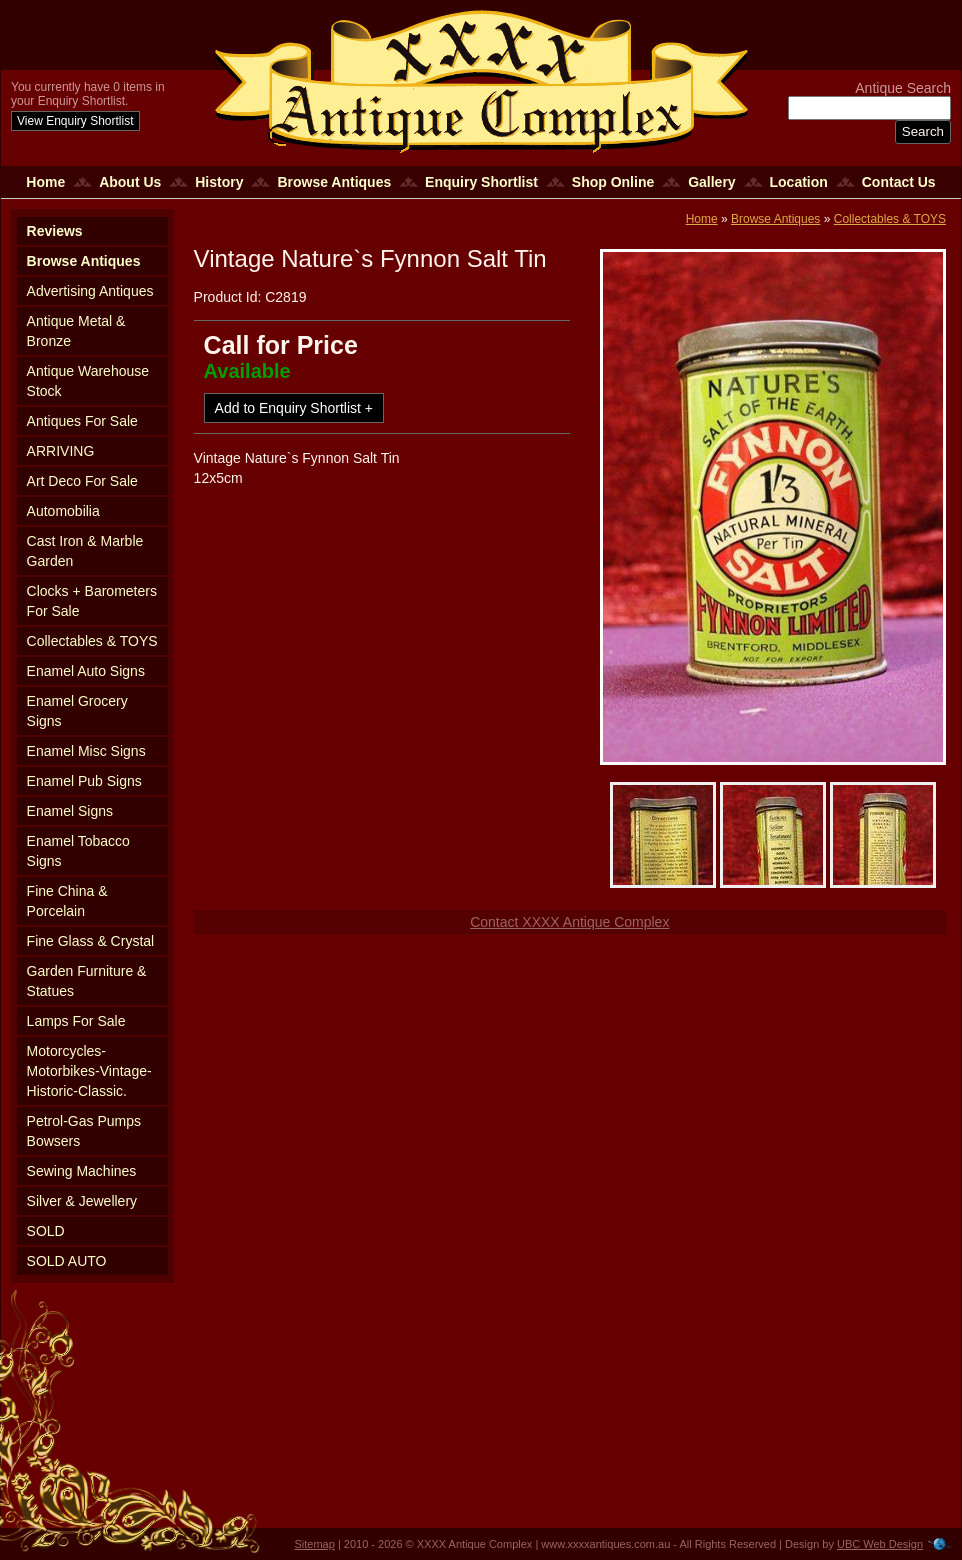 This screenshot has width=962, height=1560. What do you see at coordinates (84, 781) in the screenshot?
I see `Enamel Pub Signs` at bounding box center [84, 781].